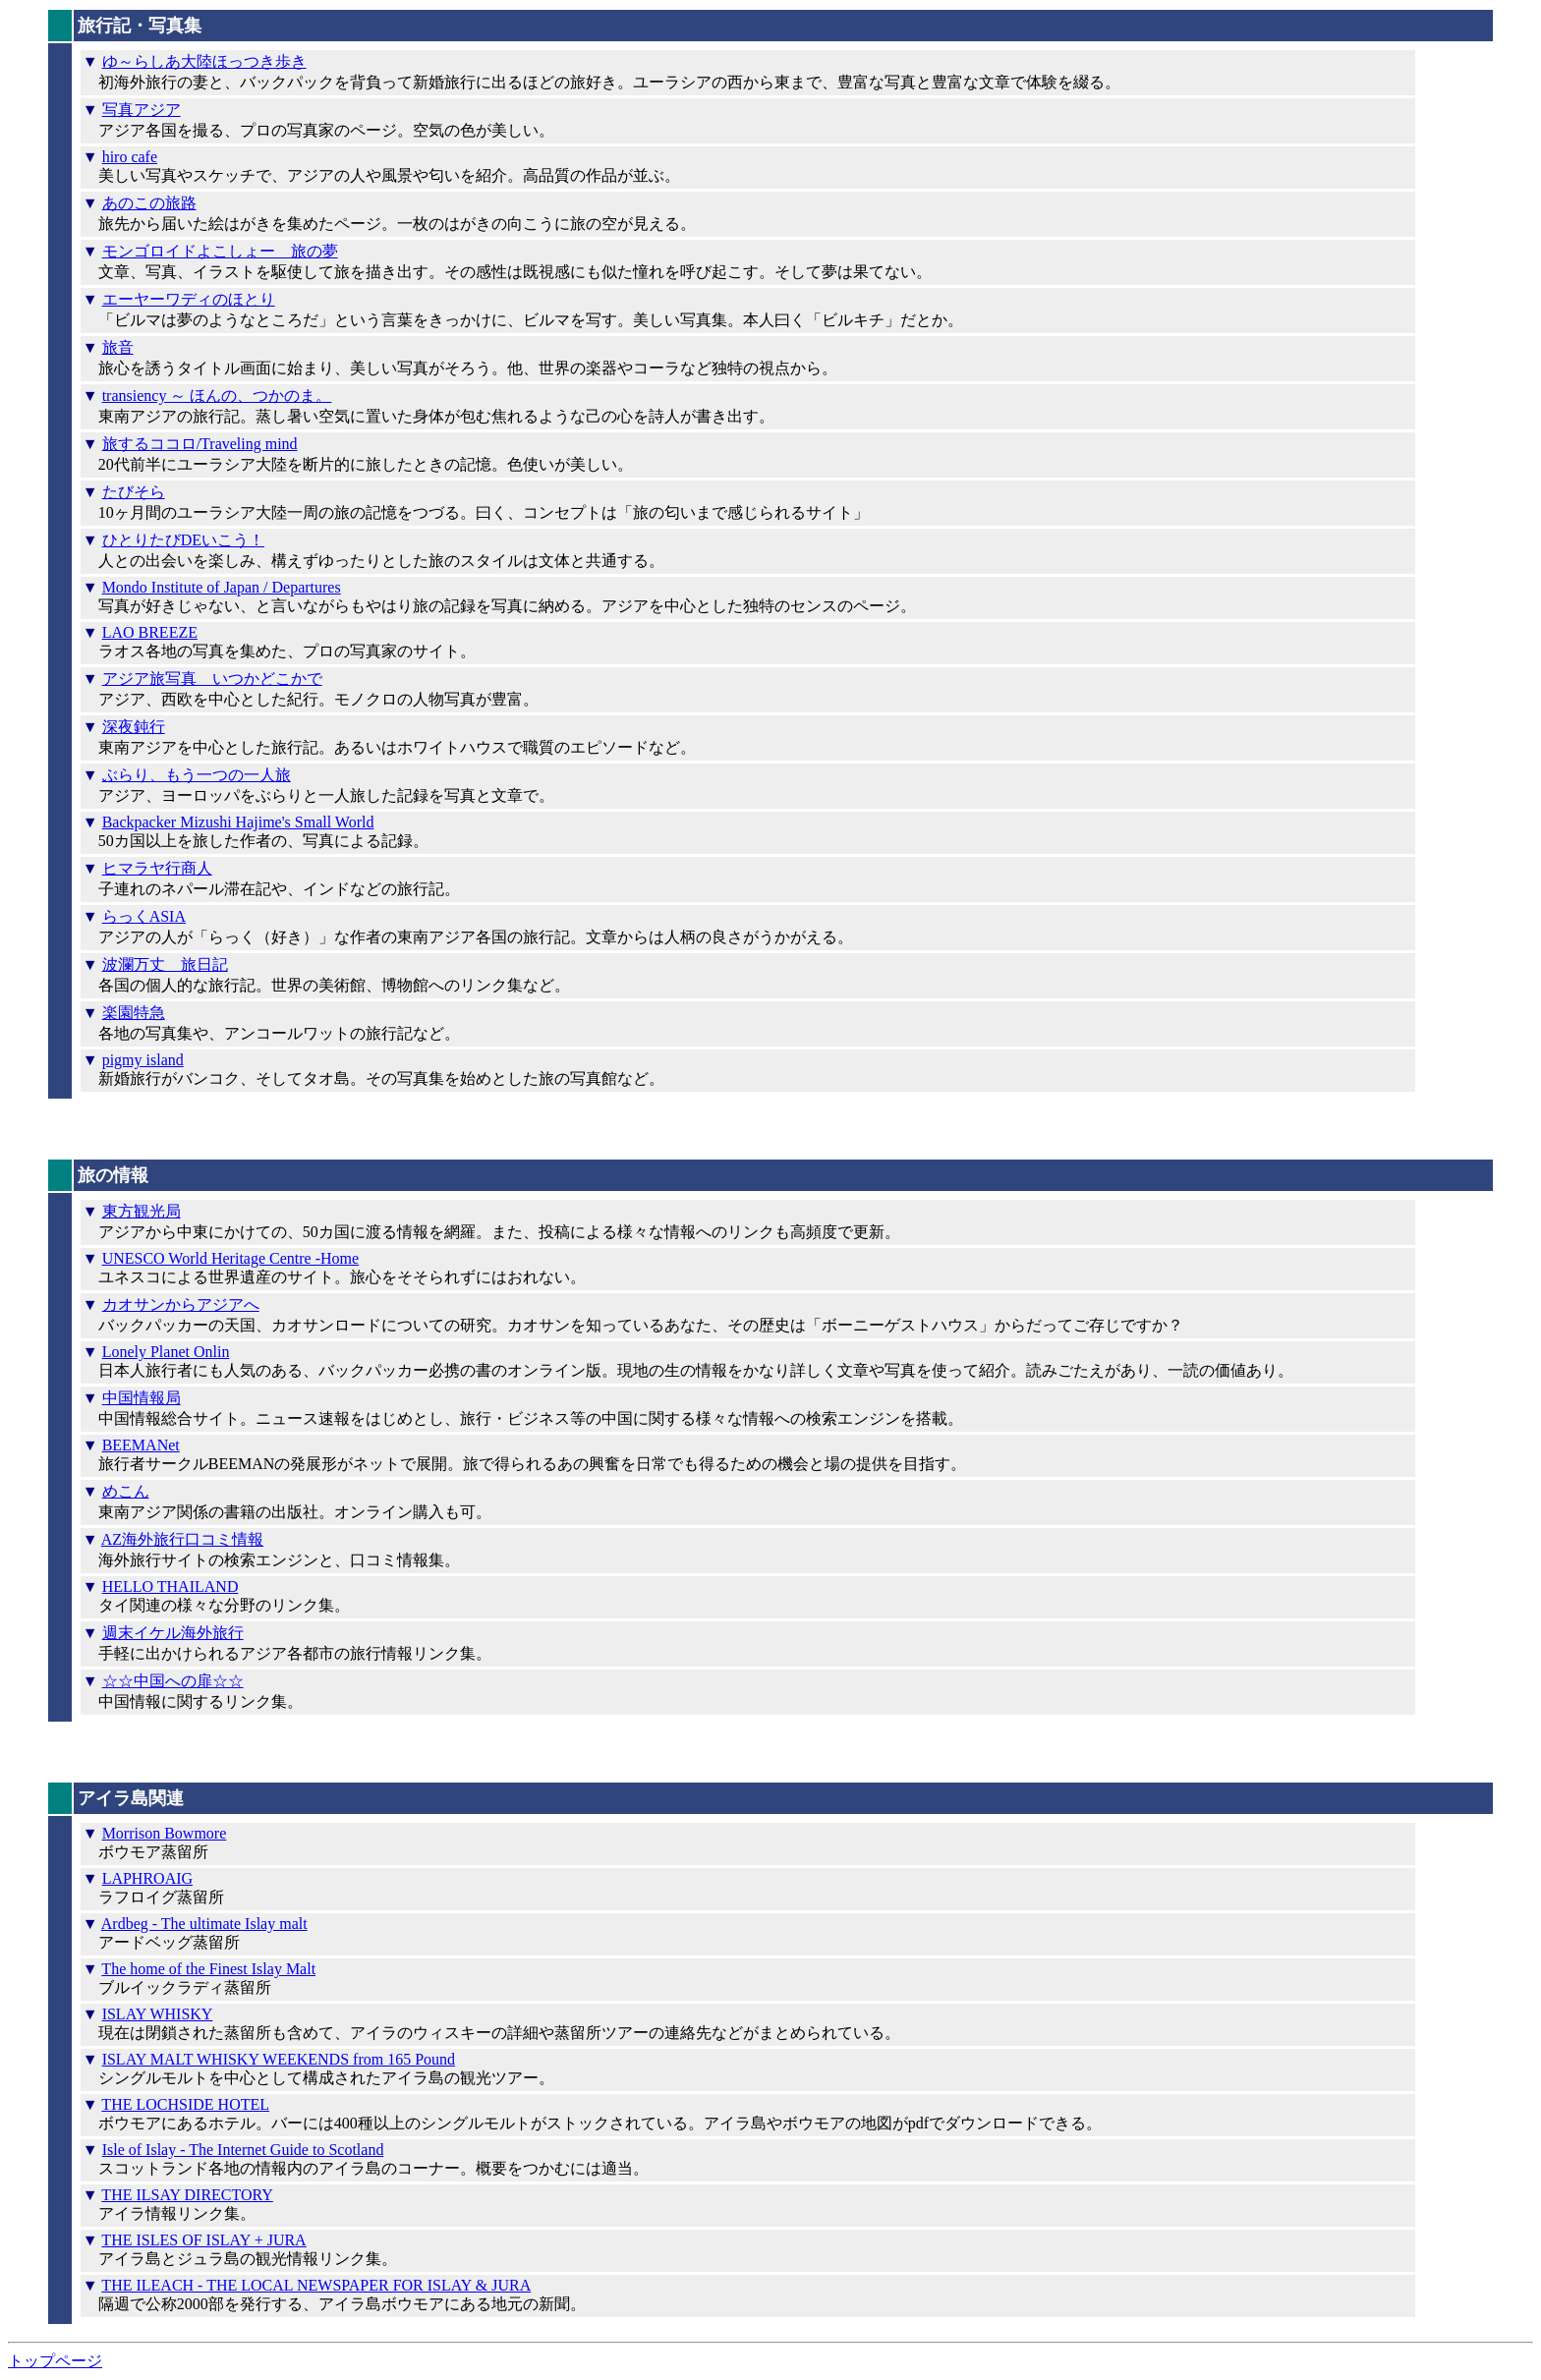 This screenshot has height=2380, width=1541. I want to click on Ardbeg - The ultimate Islay malt, so click(204, 1923).